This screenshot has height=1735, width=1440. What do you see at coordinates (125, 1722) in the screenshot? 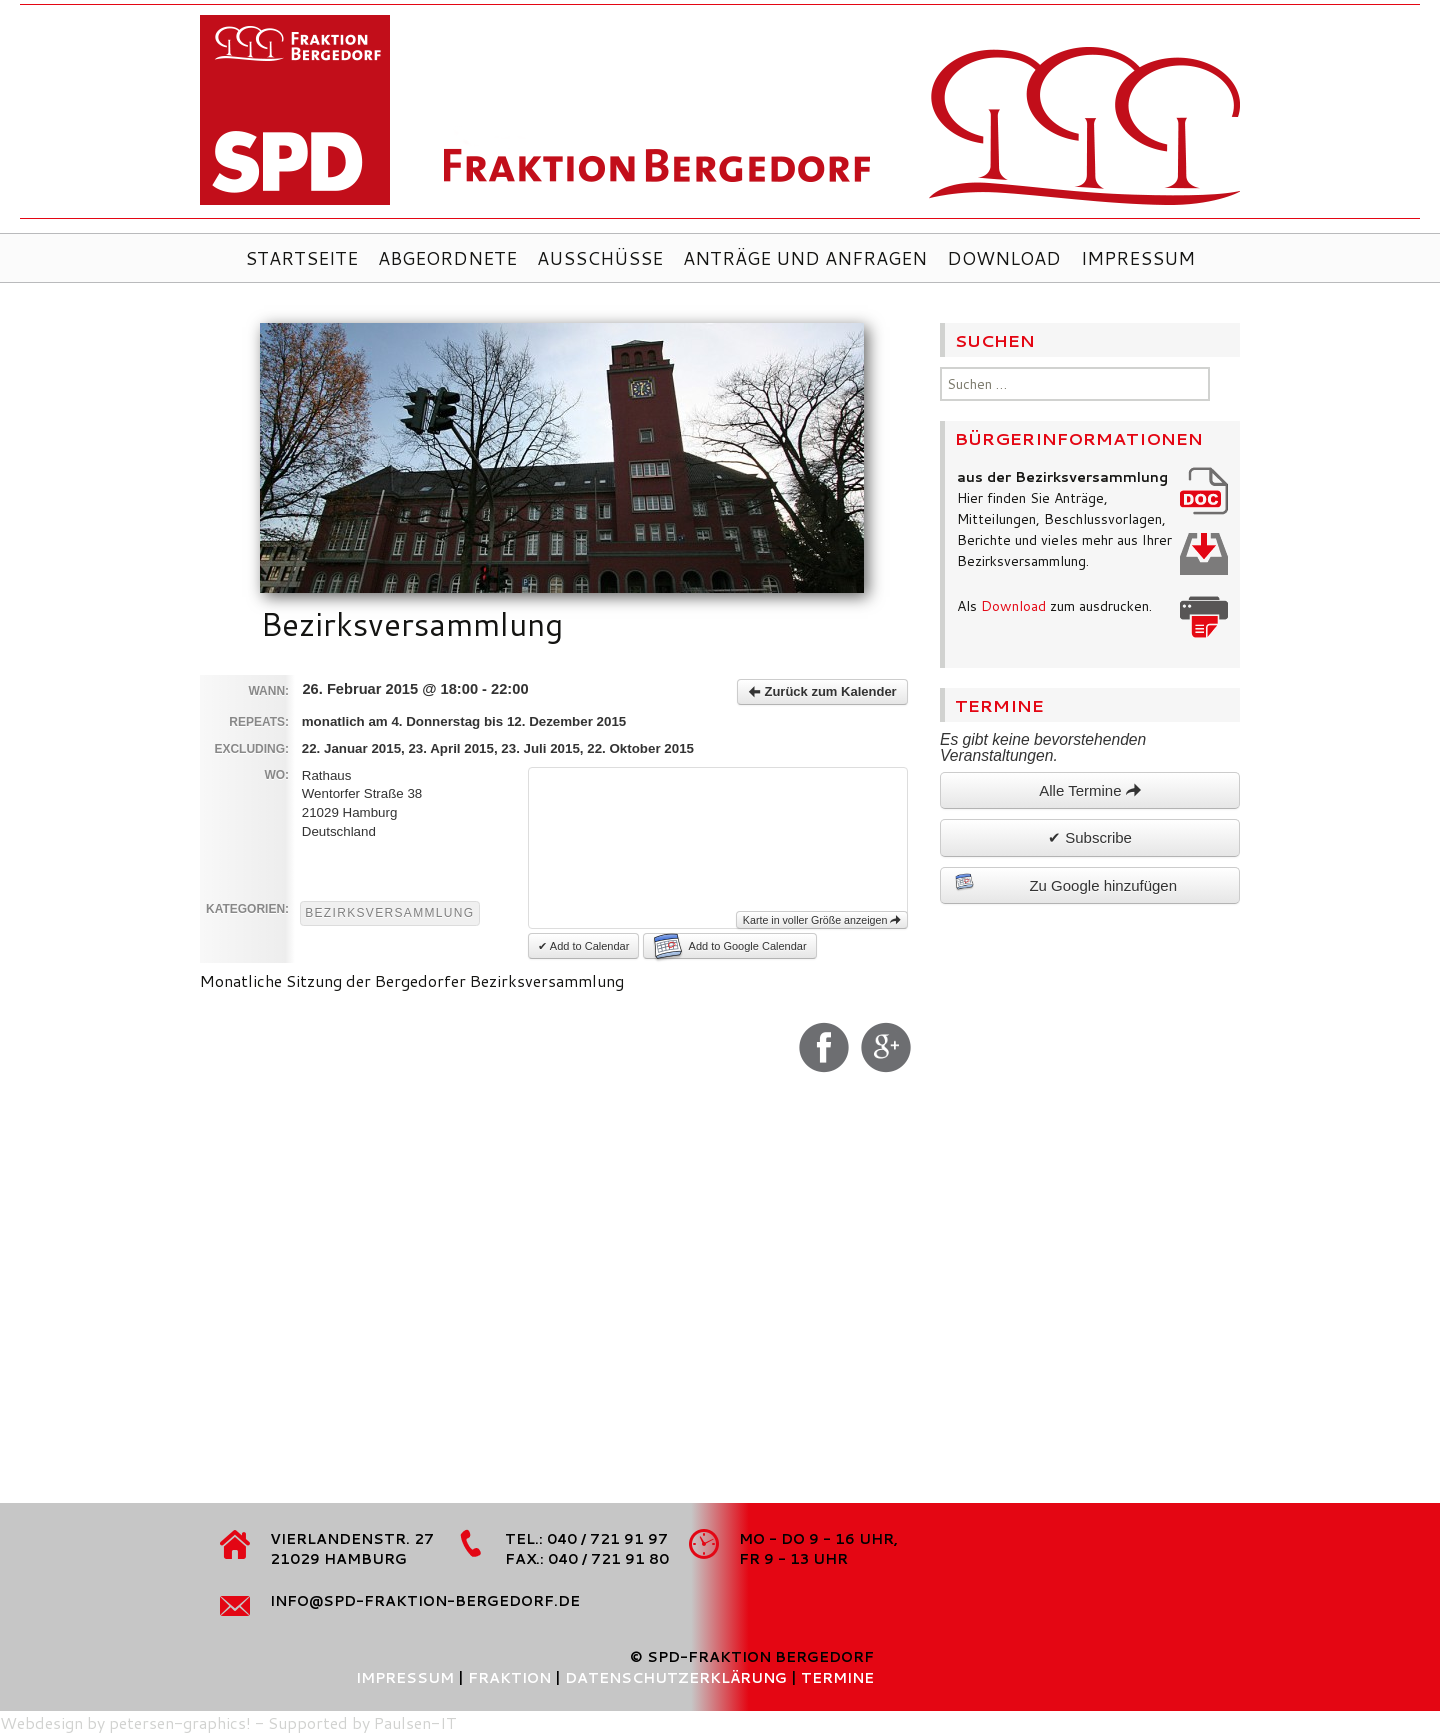
I see `Webdesign by petersen-graphics!` at bounding box center [125, 1722].